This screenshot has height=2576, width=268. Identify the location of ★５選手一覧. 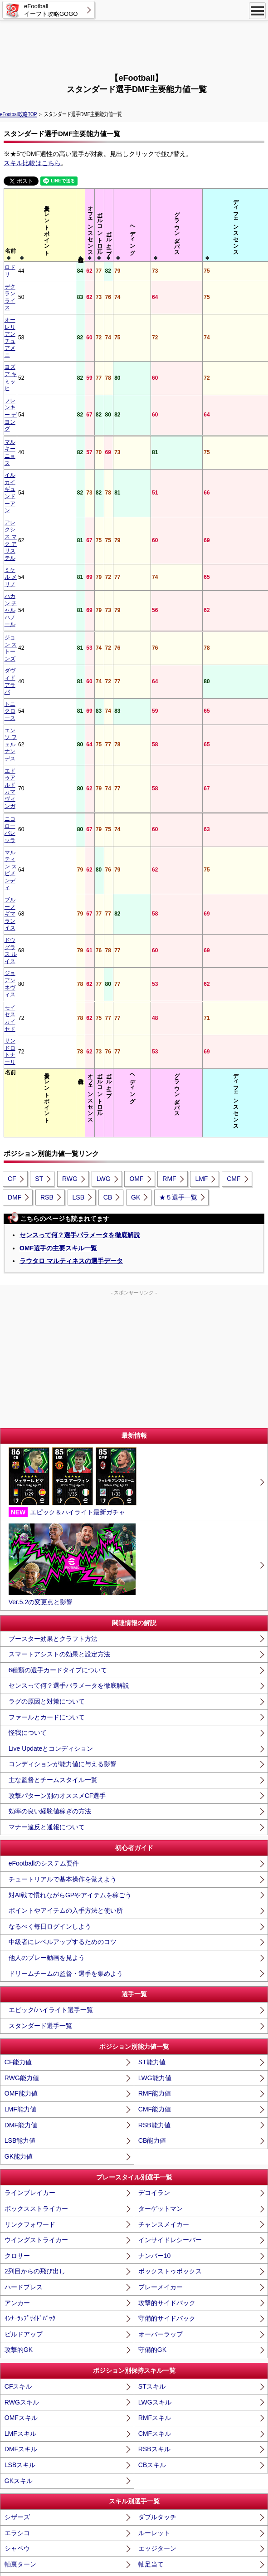
(178, 716).